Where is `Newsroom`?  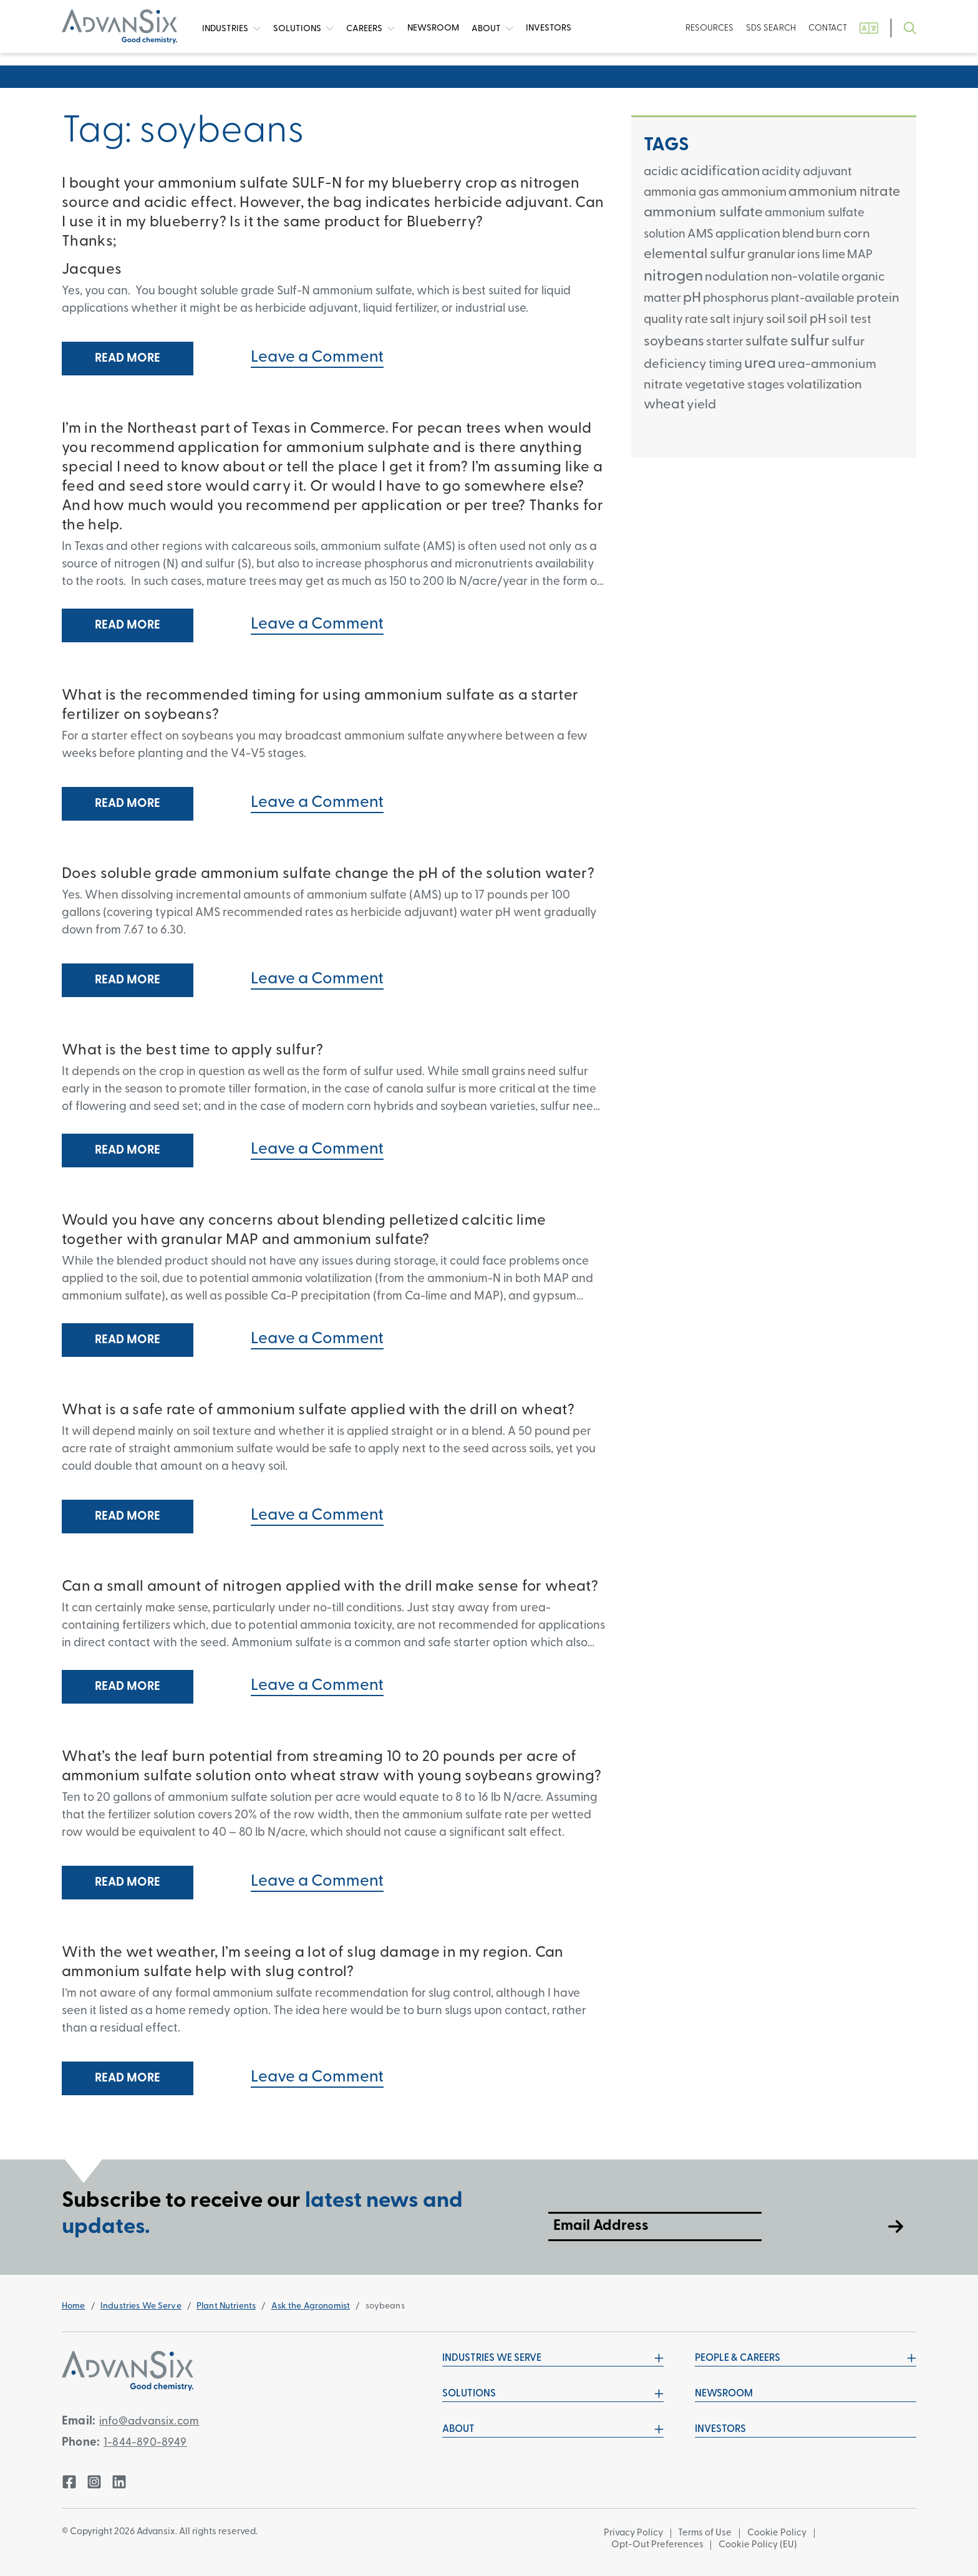 Newsroom is located at coordinates (724, 2394).